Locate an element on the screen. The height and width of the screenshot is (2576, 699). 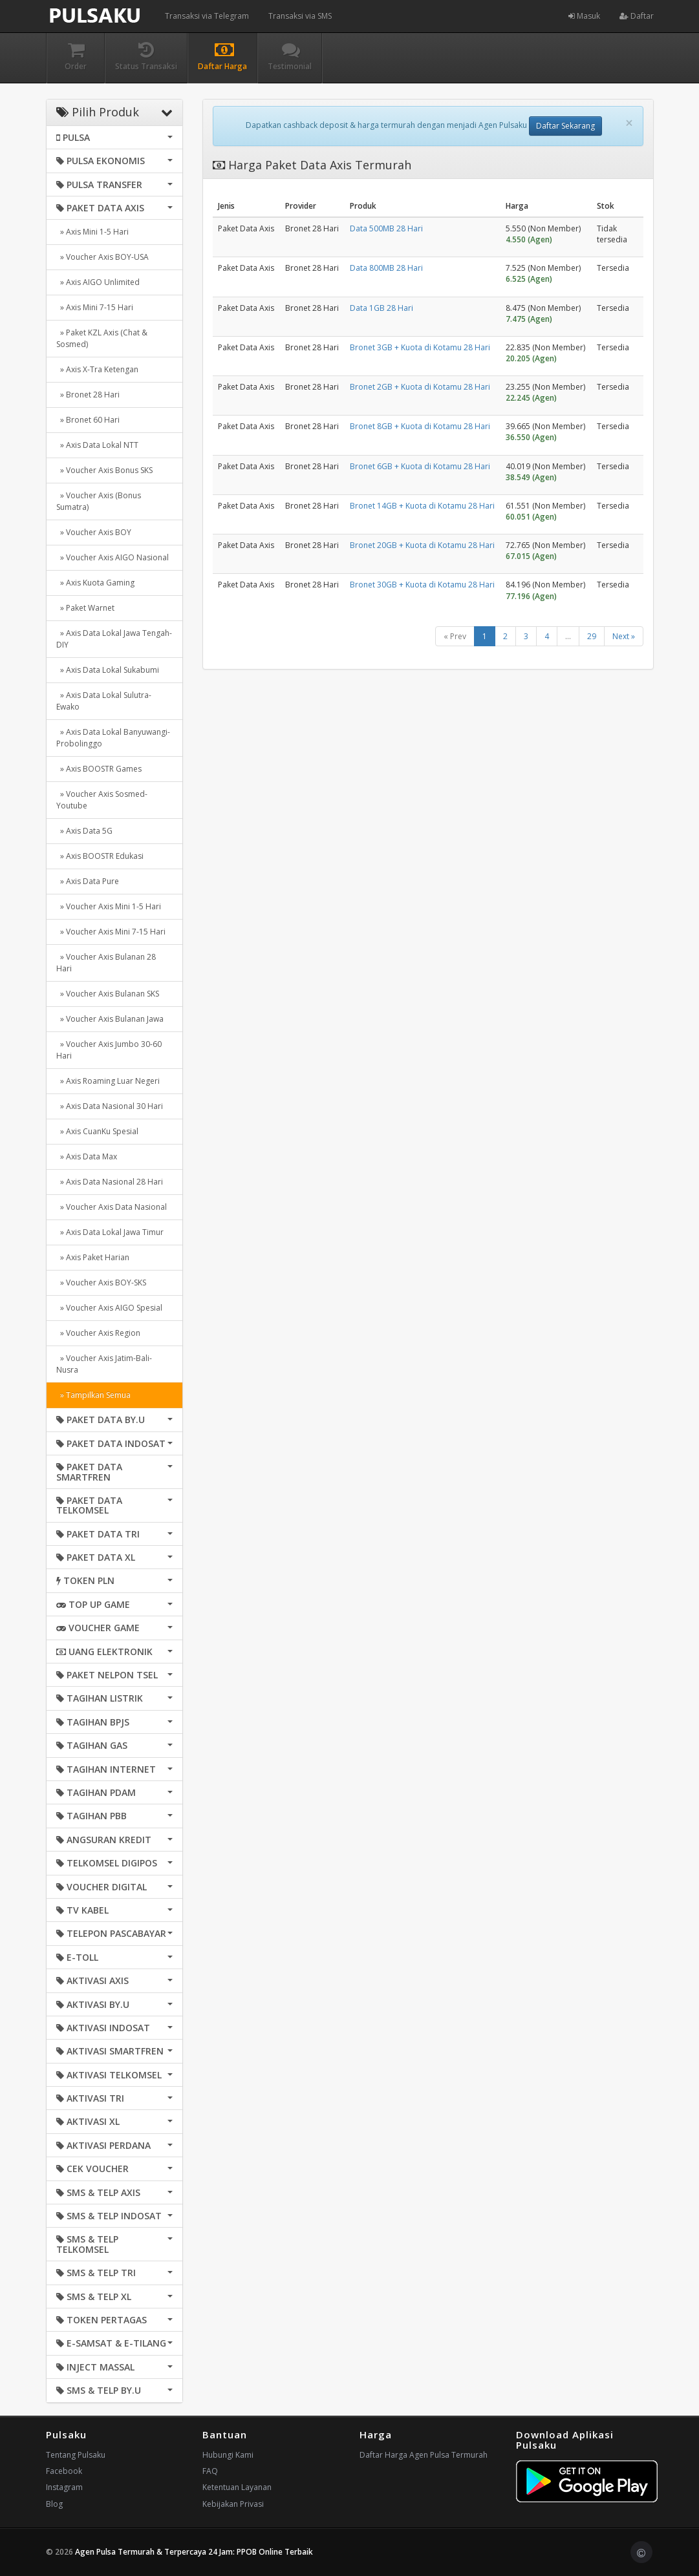
» Axis Data Lokal Jawa Timur is located at coordinates (110, 1232).